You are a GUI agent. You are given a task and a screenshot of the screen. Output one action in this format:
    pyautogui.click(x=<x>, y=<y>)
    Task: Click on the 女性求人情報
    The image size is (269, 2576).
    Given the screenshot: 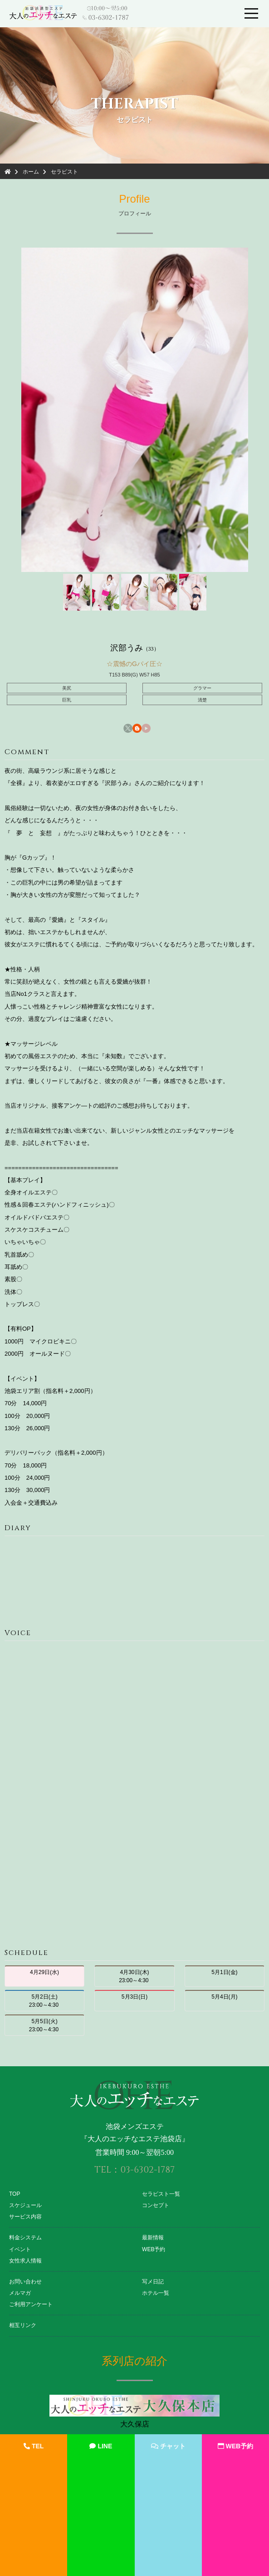 What is the action you would take?
    pyautogui.click(x=25, y=2261)
    